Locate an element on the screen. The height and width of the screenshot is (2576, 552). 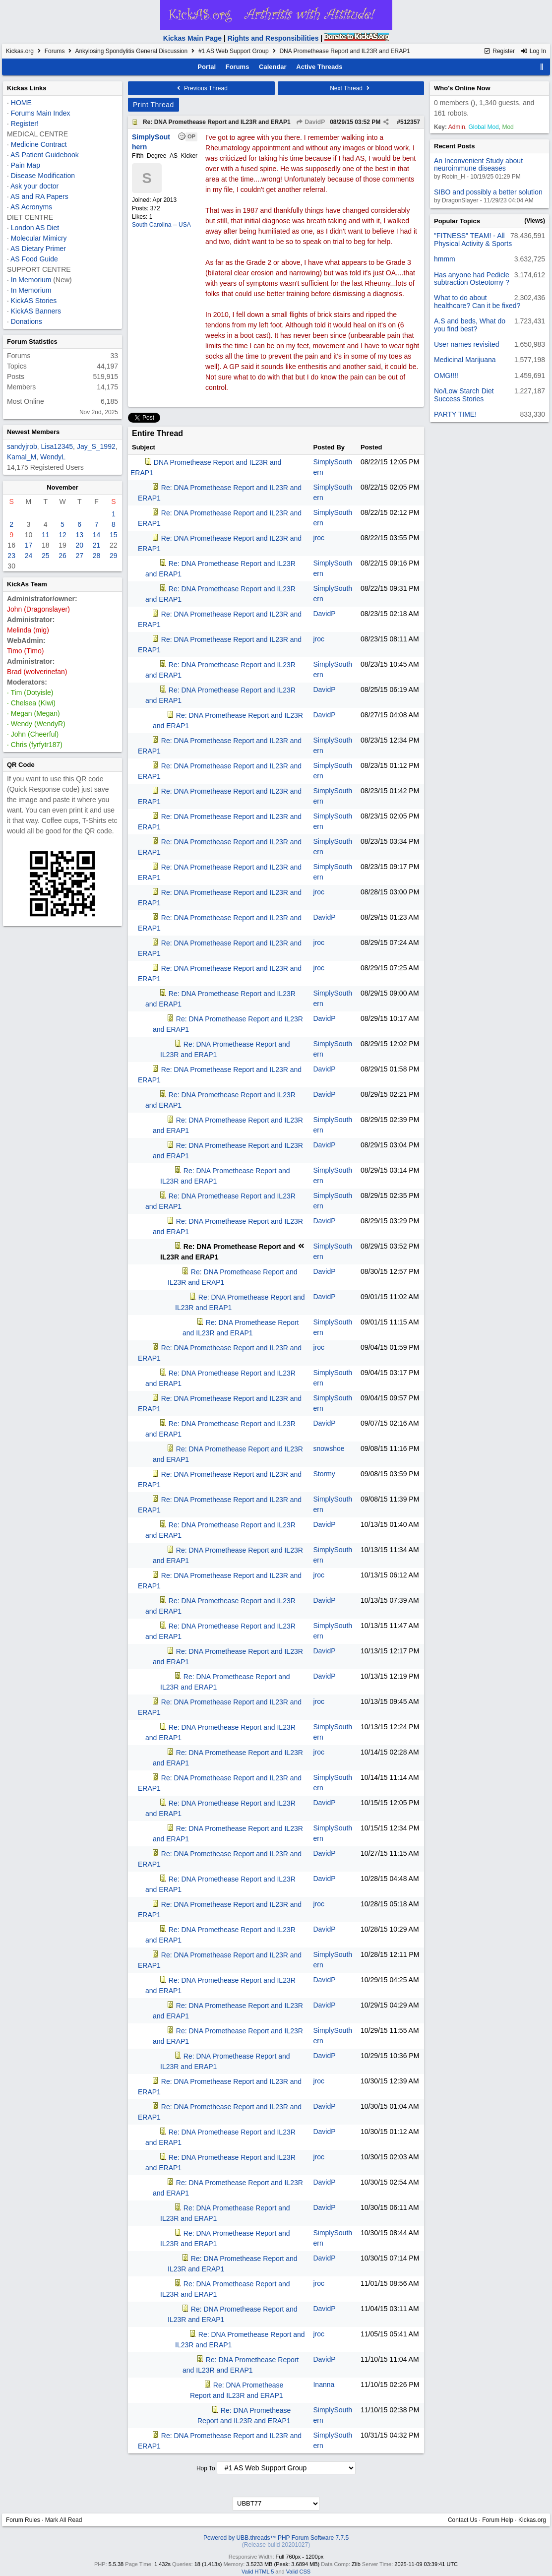
No/Low Starch Diet Success Stories is located at coordinates (464, 394).